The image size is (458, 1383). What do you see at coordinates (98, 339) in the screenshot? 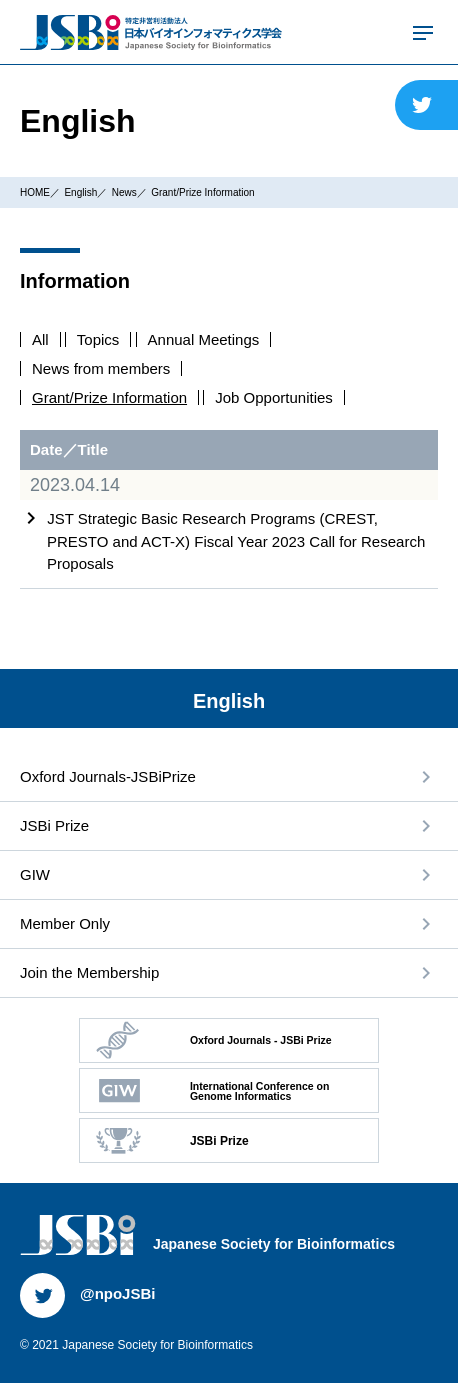
I see `Topics` at bounding box center [98, 339].